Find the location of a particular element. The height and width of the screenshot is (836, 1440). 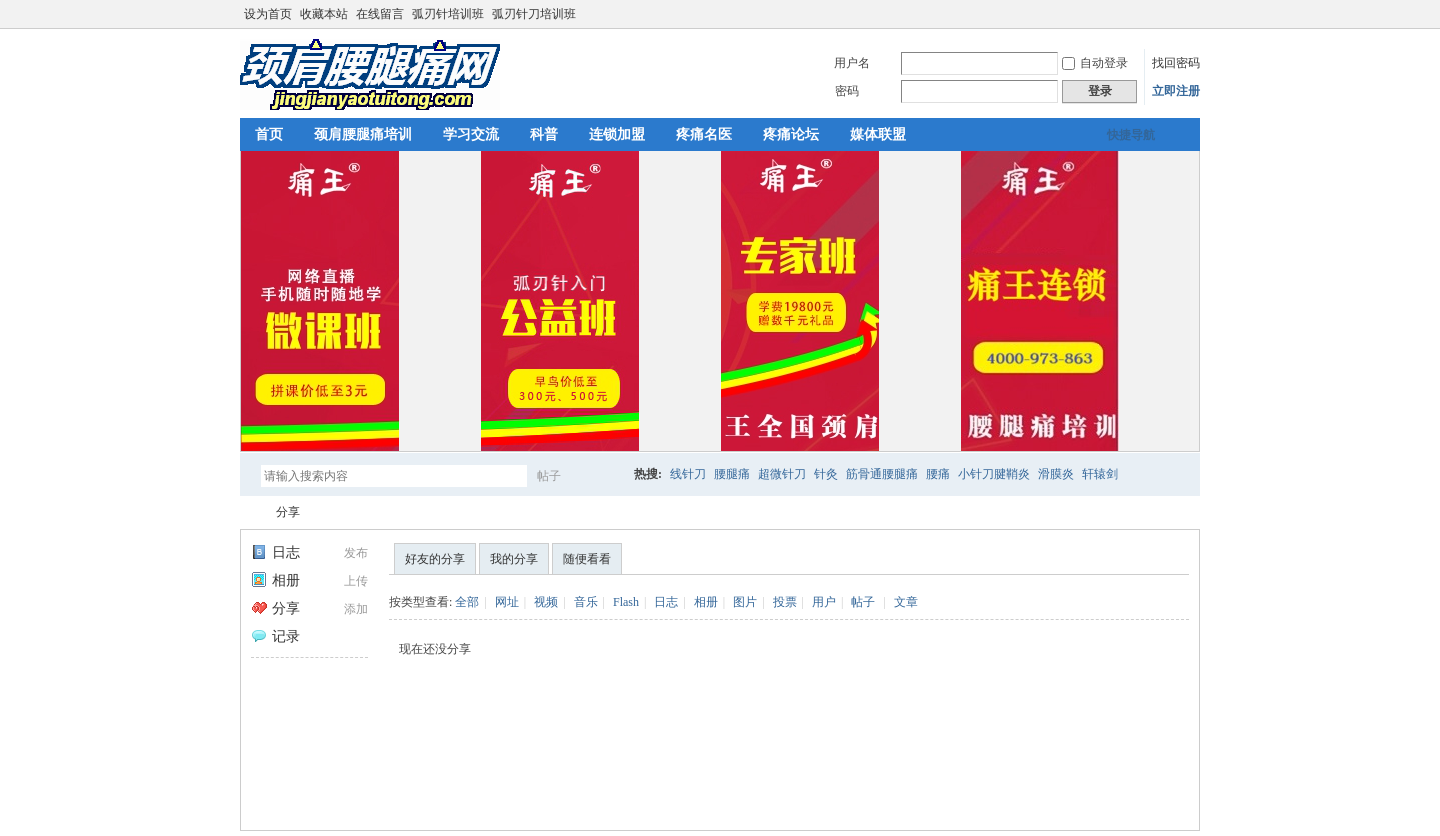

视频 is located at coordinates (546, 602).